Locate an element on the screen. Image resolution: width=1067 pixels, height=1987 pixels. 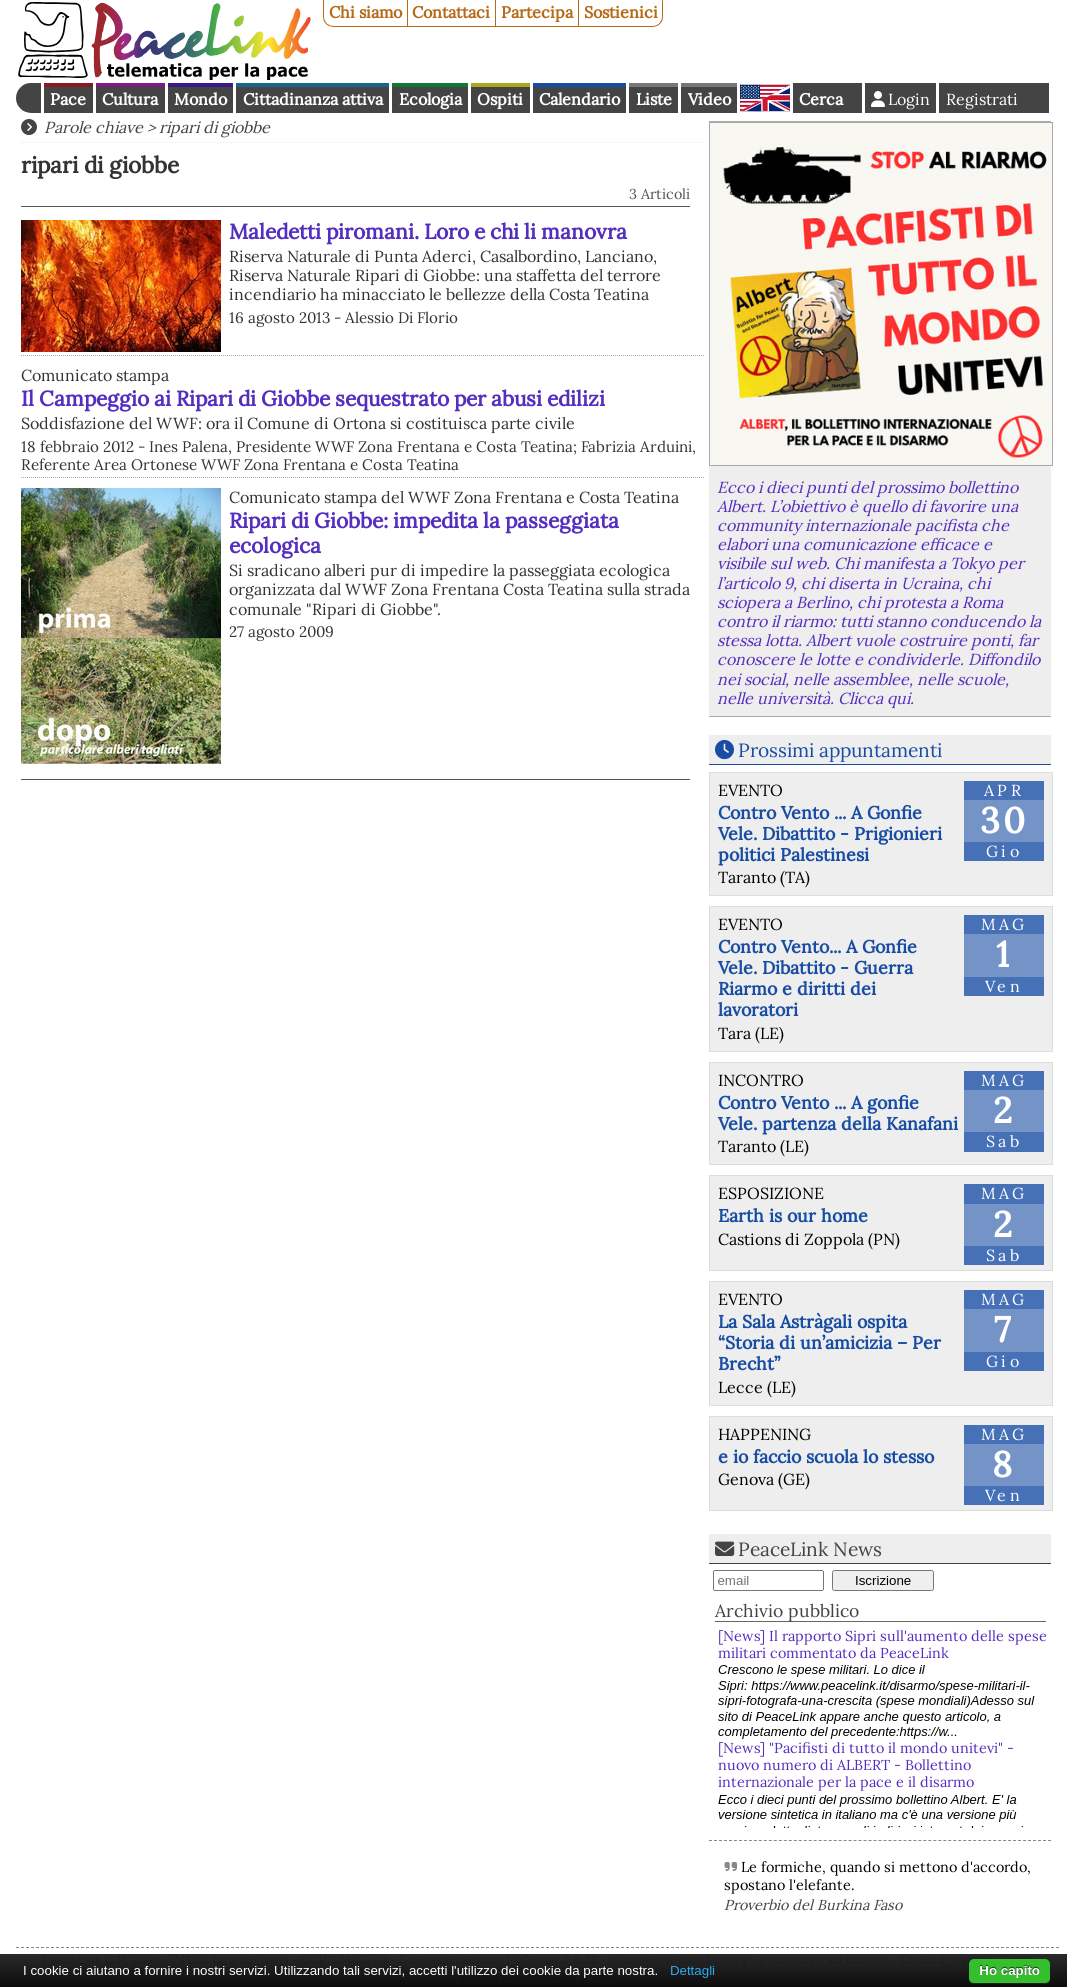
Partecipa is located at coordinates (537, 12).